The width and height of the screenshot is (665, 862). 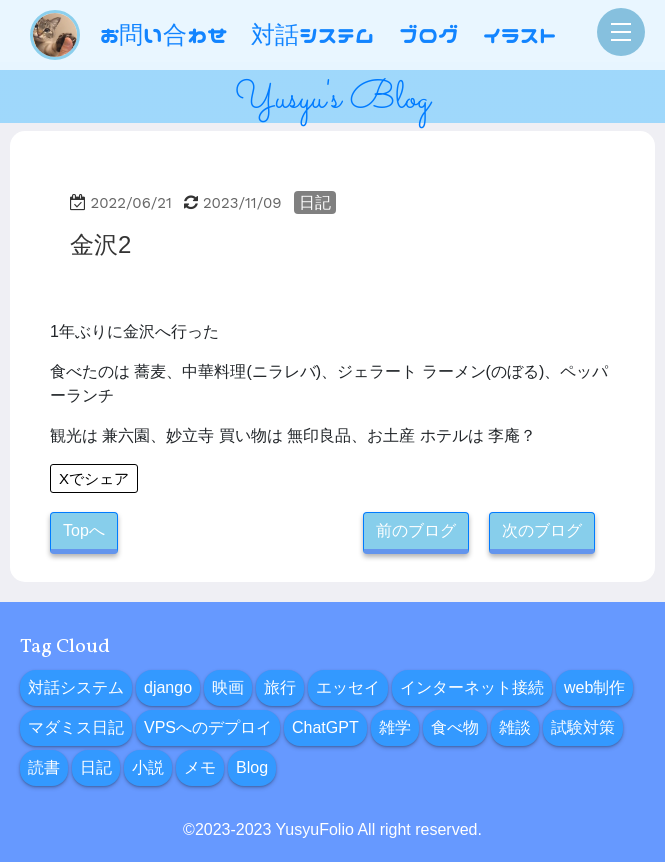 What do you see at coordinates (395, 727) in the screenshot?
I see `雑学` at bounding box center [395, 727].